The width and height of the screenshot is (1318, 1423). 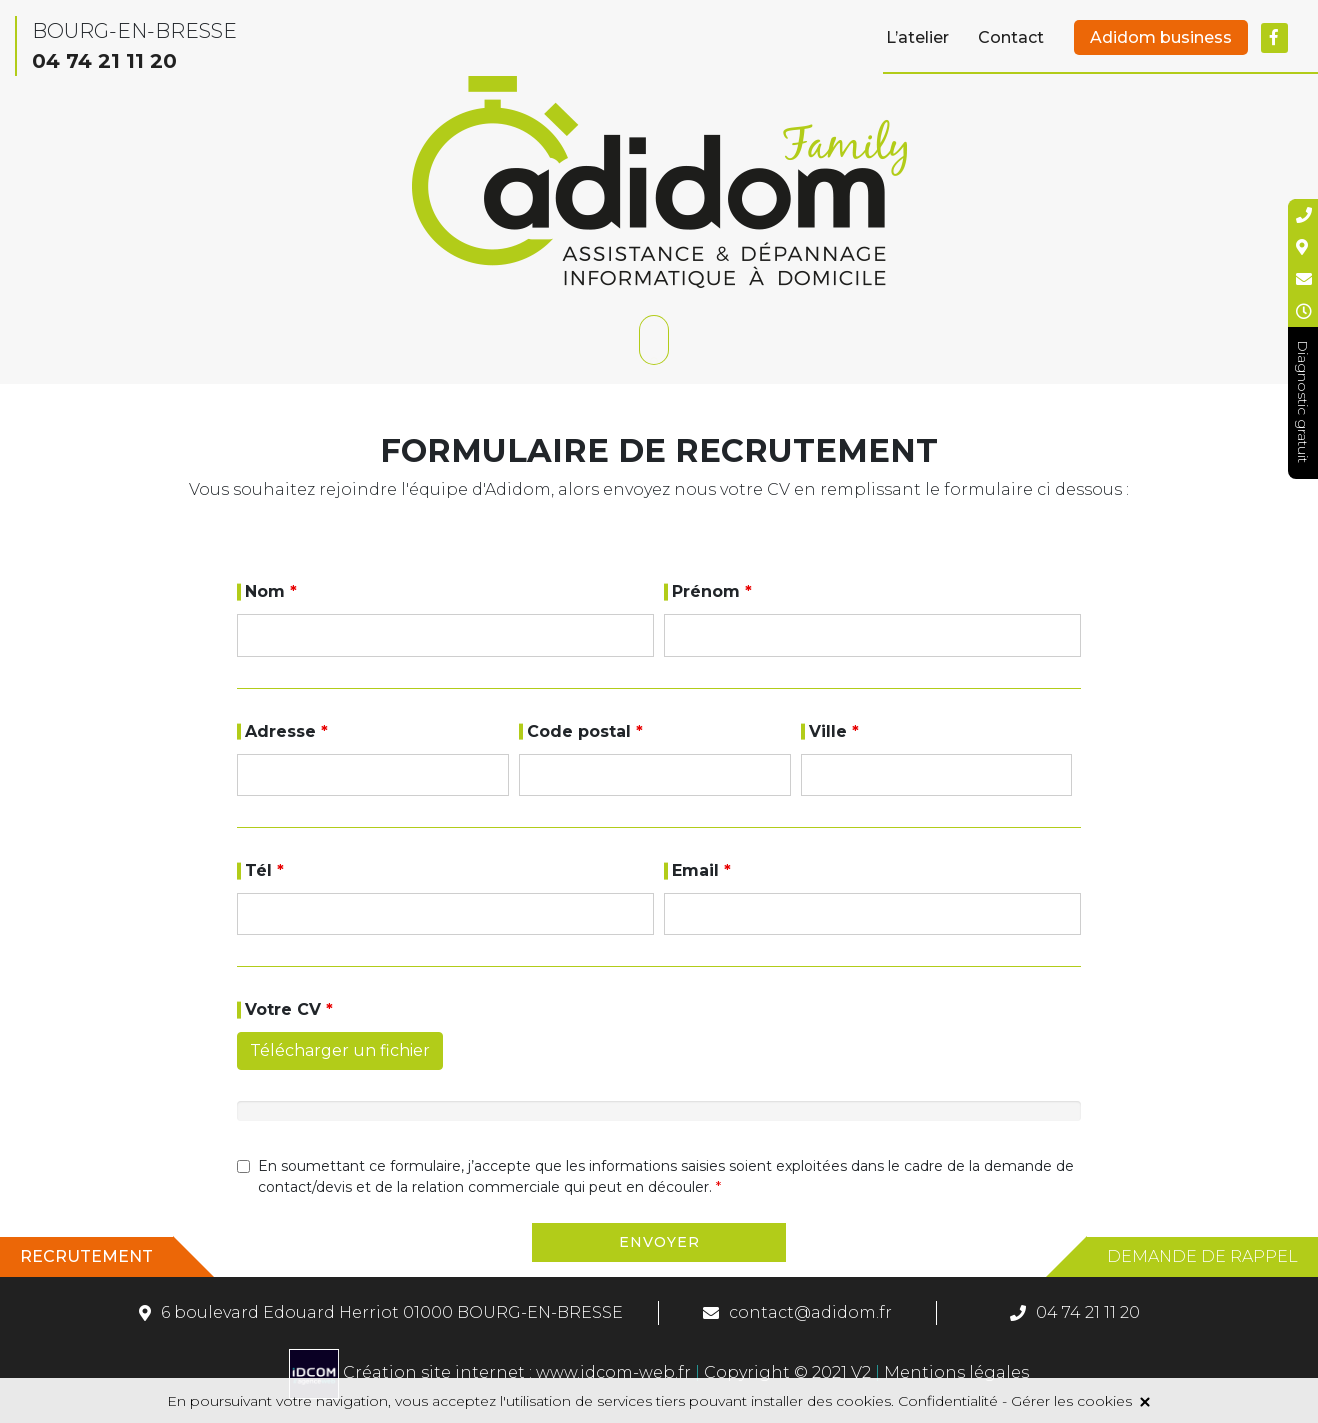 I want to click on Recrutement, so click(x=86, y=1256).